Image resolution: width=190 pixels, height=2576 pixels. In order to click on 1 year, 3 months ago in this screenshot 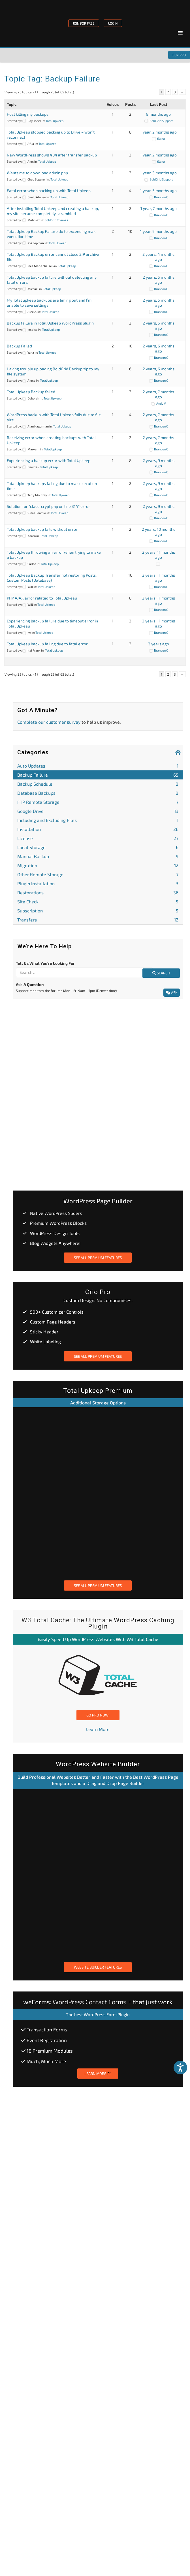, I will do `click(158, 172)`.